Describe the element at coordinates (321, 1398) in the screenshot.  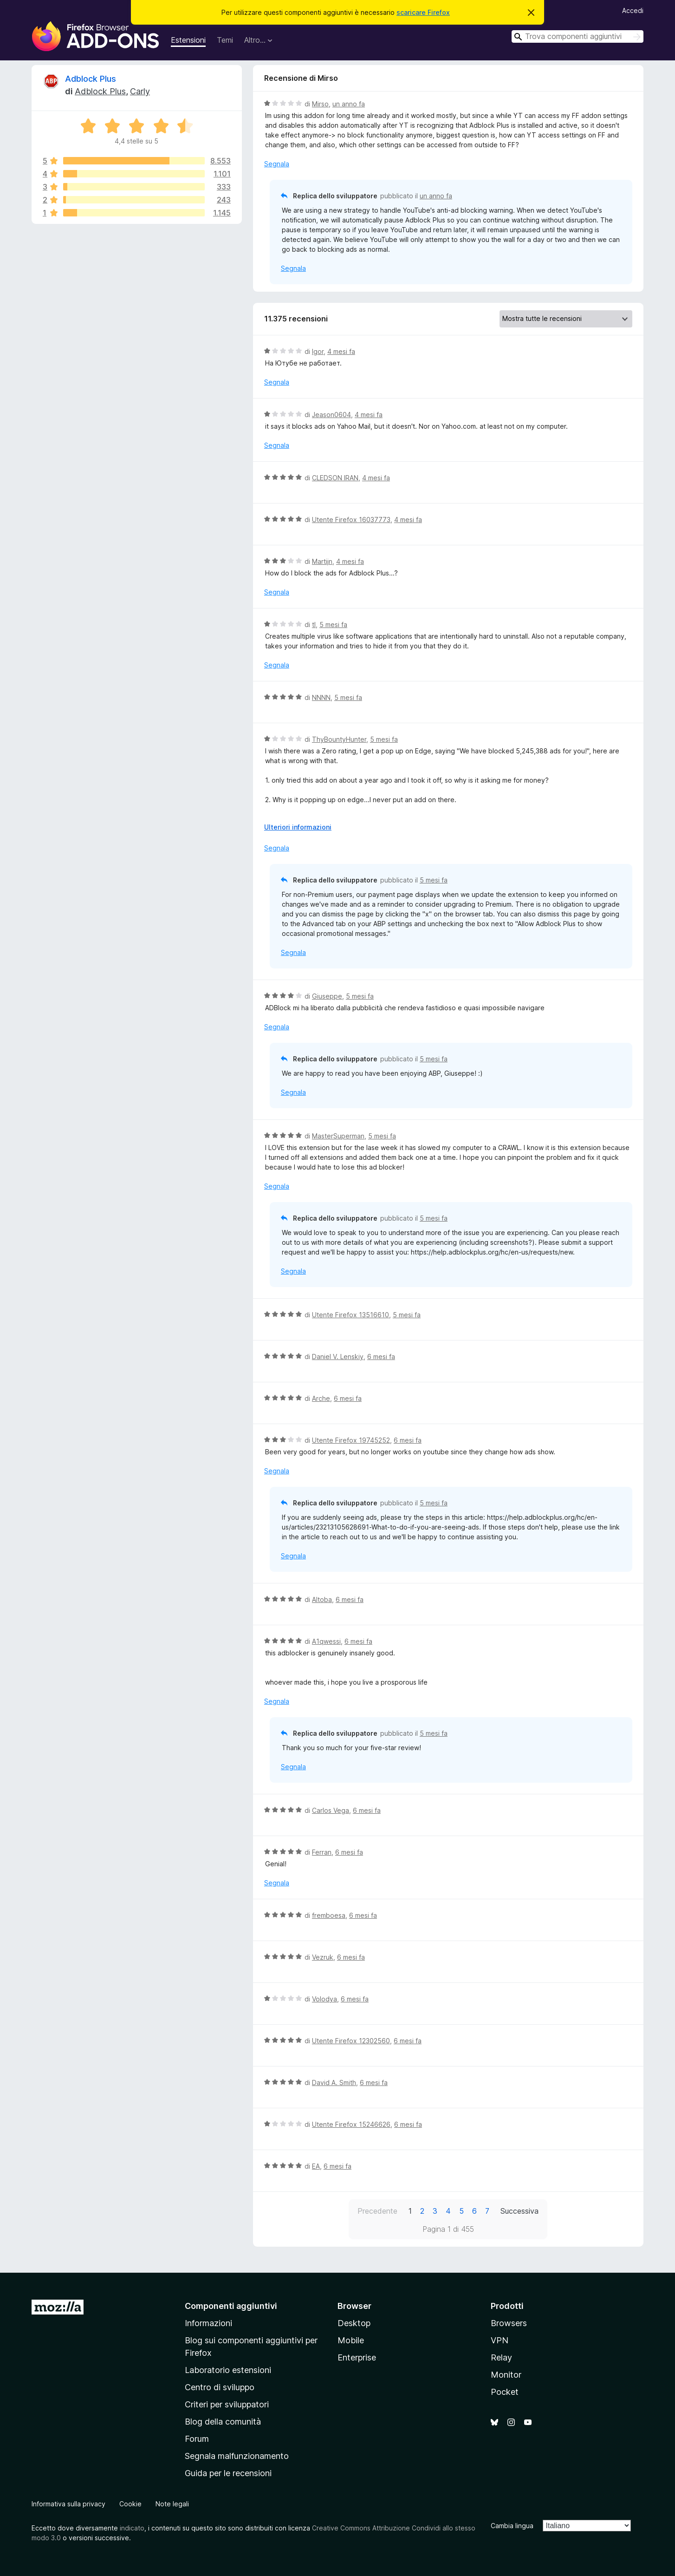
I see `Arche` at that location.